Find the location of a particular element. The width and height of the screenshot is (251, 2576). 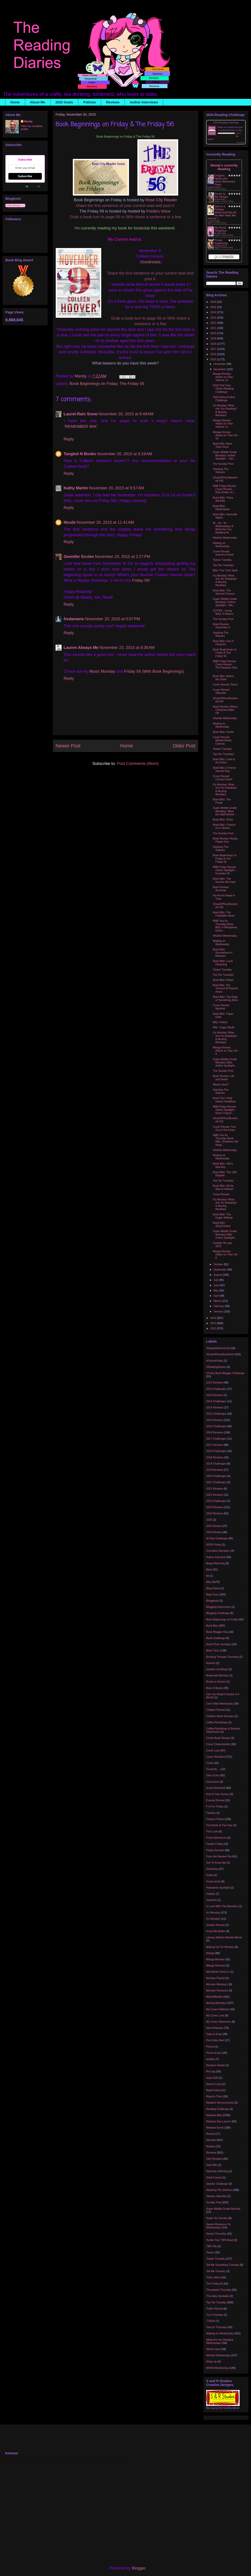

Reply is located at coordinates (69, 439).